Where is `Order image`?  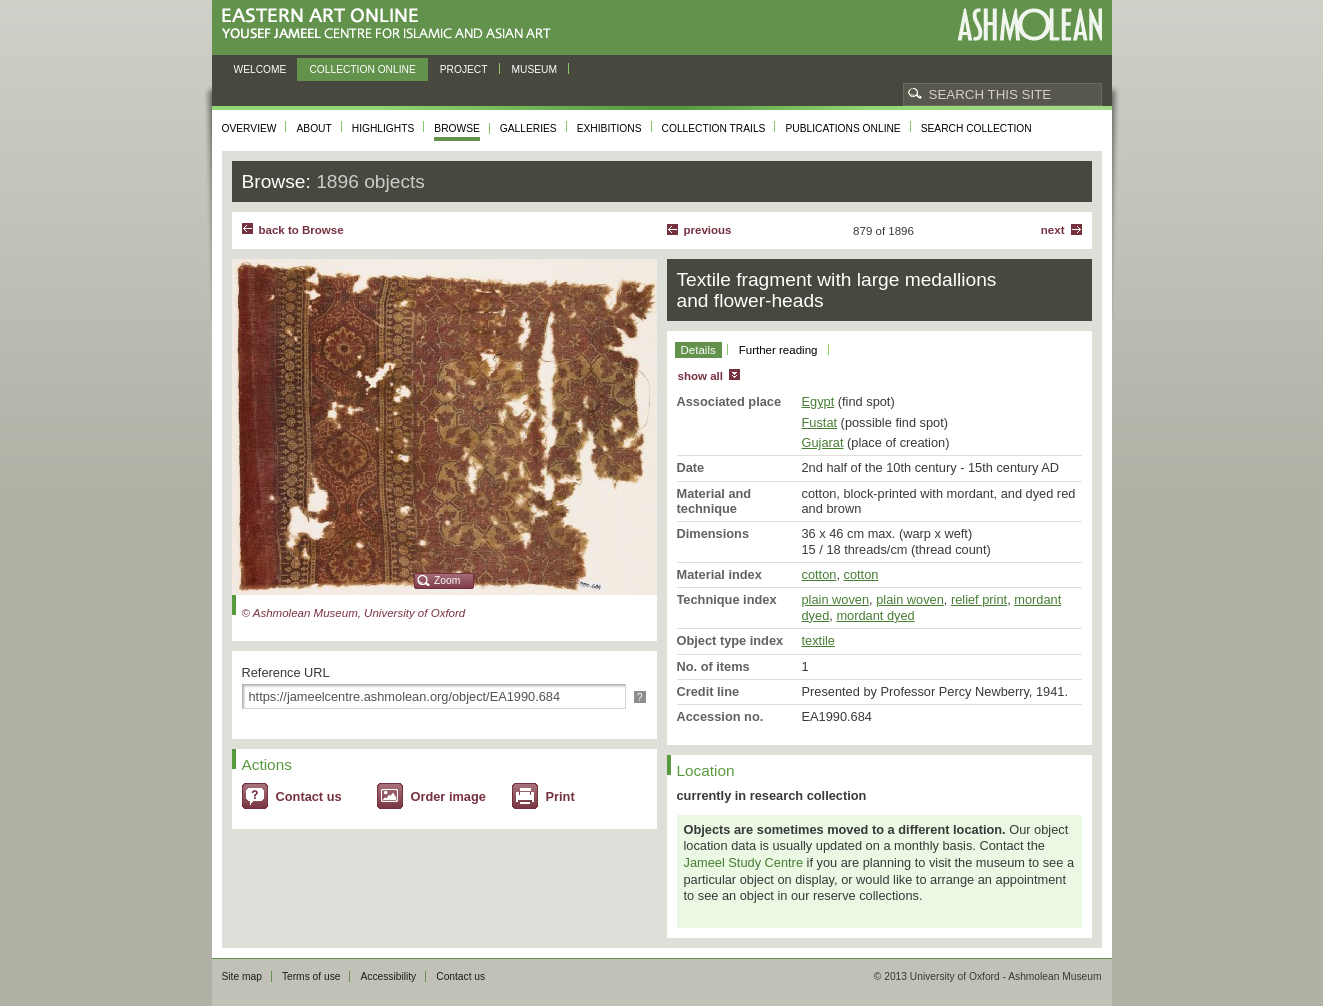 Order image is located at coordinates (448, 796).